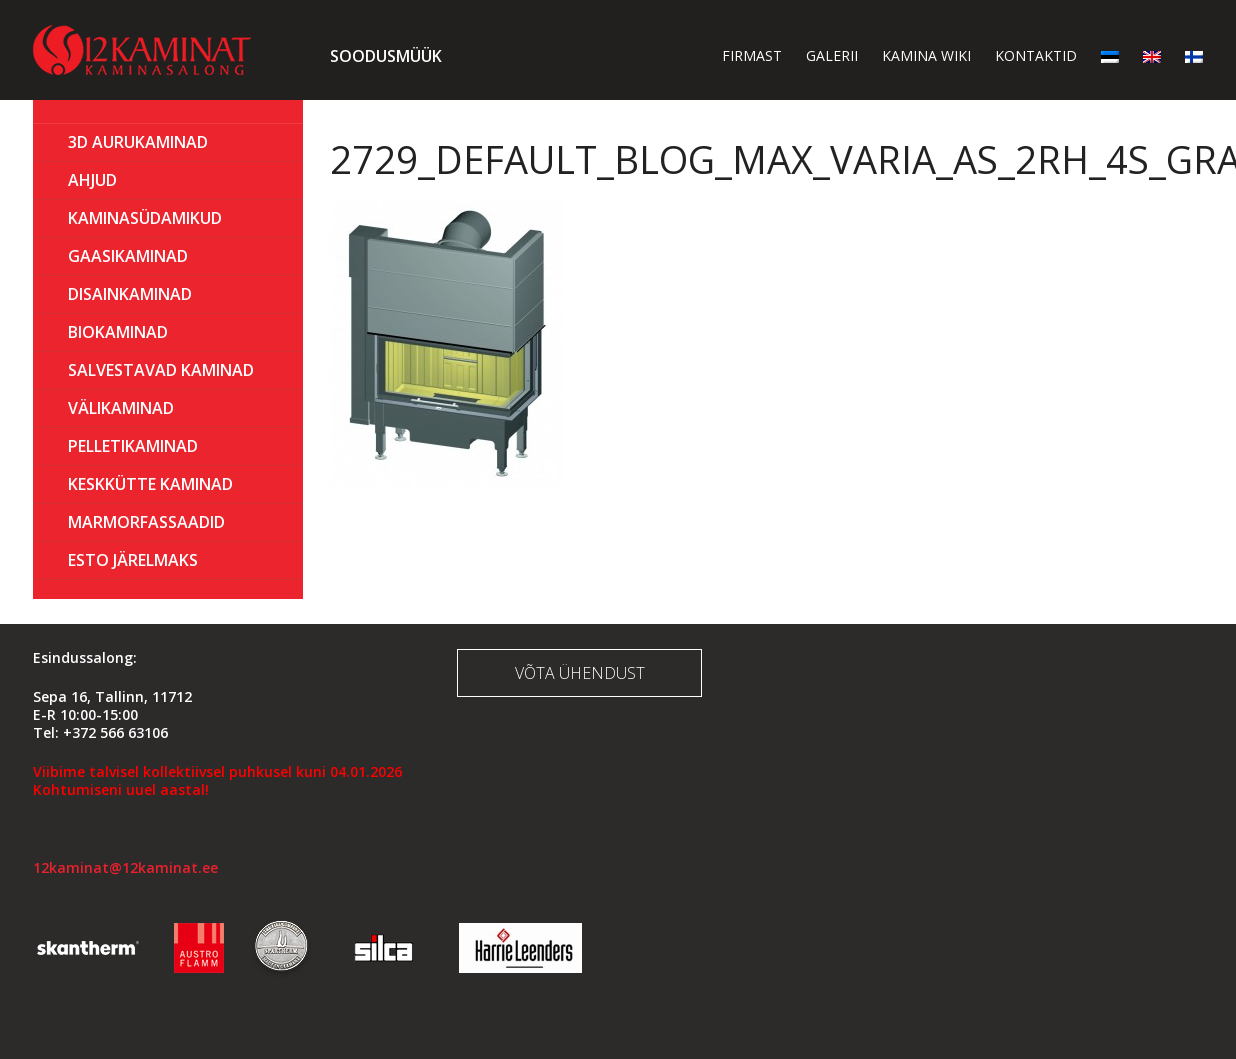 The width and height of the screenshot is (1236, 1059). I want to click on Kaminasüdamikud, so click(145, 218).